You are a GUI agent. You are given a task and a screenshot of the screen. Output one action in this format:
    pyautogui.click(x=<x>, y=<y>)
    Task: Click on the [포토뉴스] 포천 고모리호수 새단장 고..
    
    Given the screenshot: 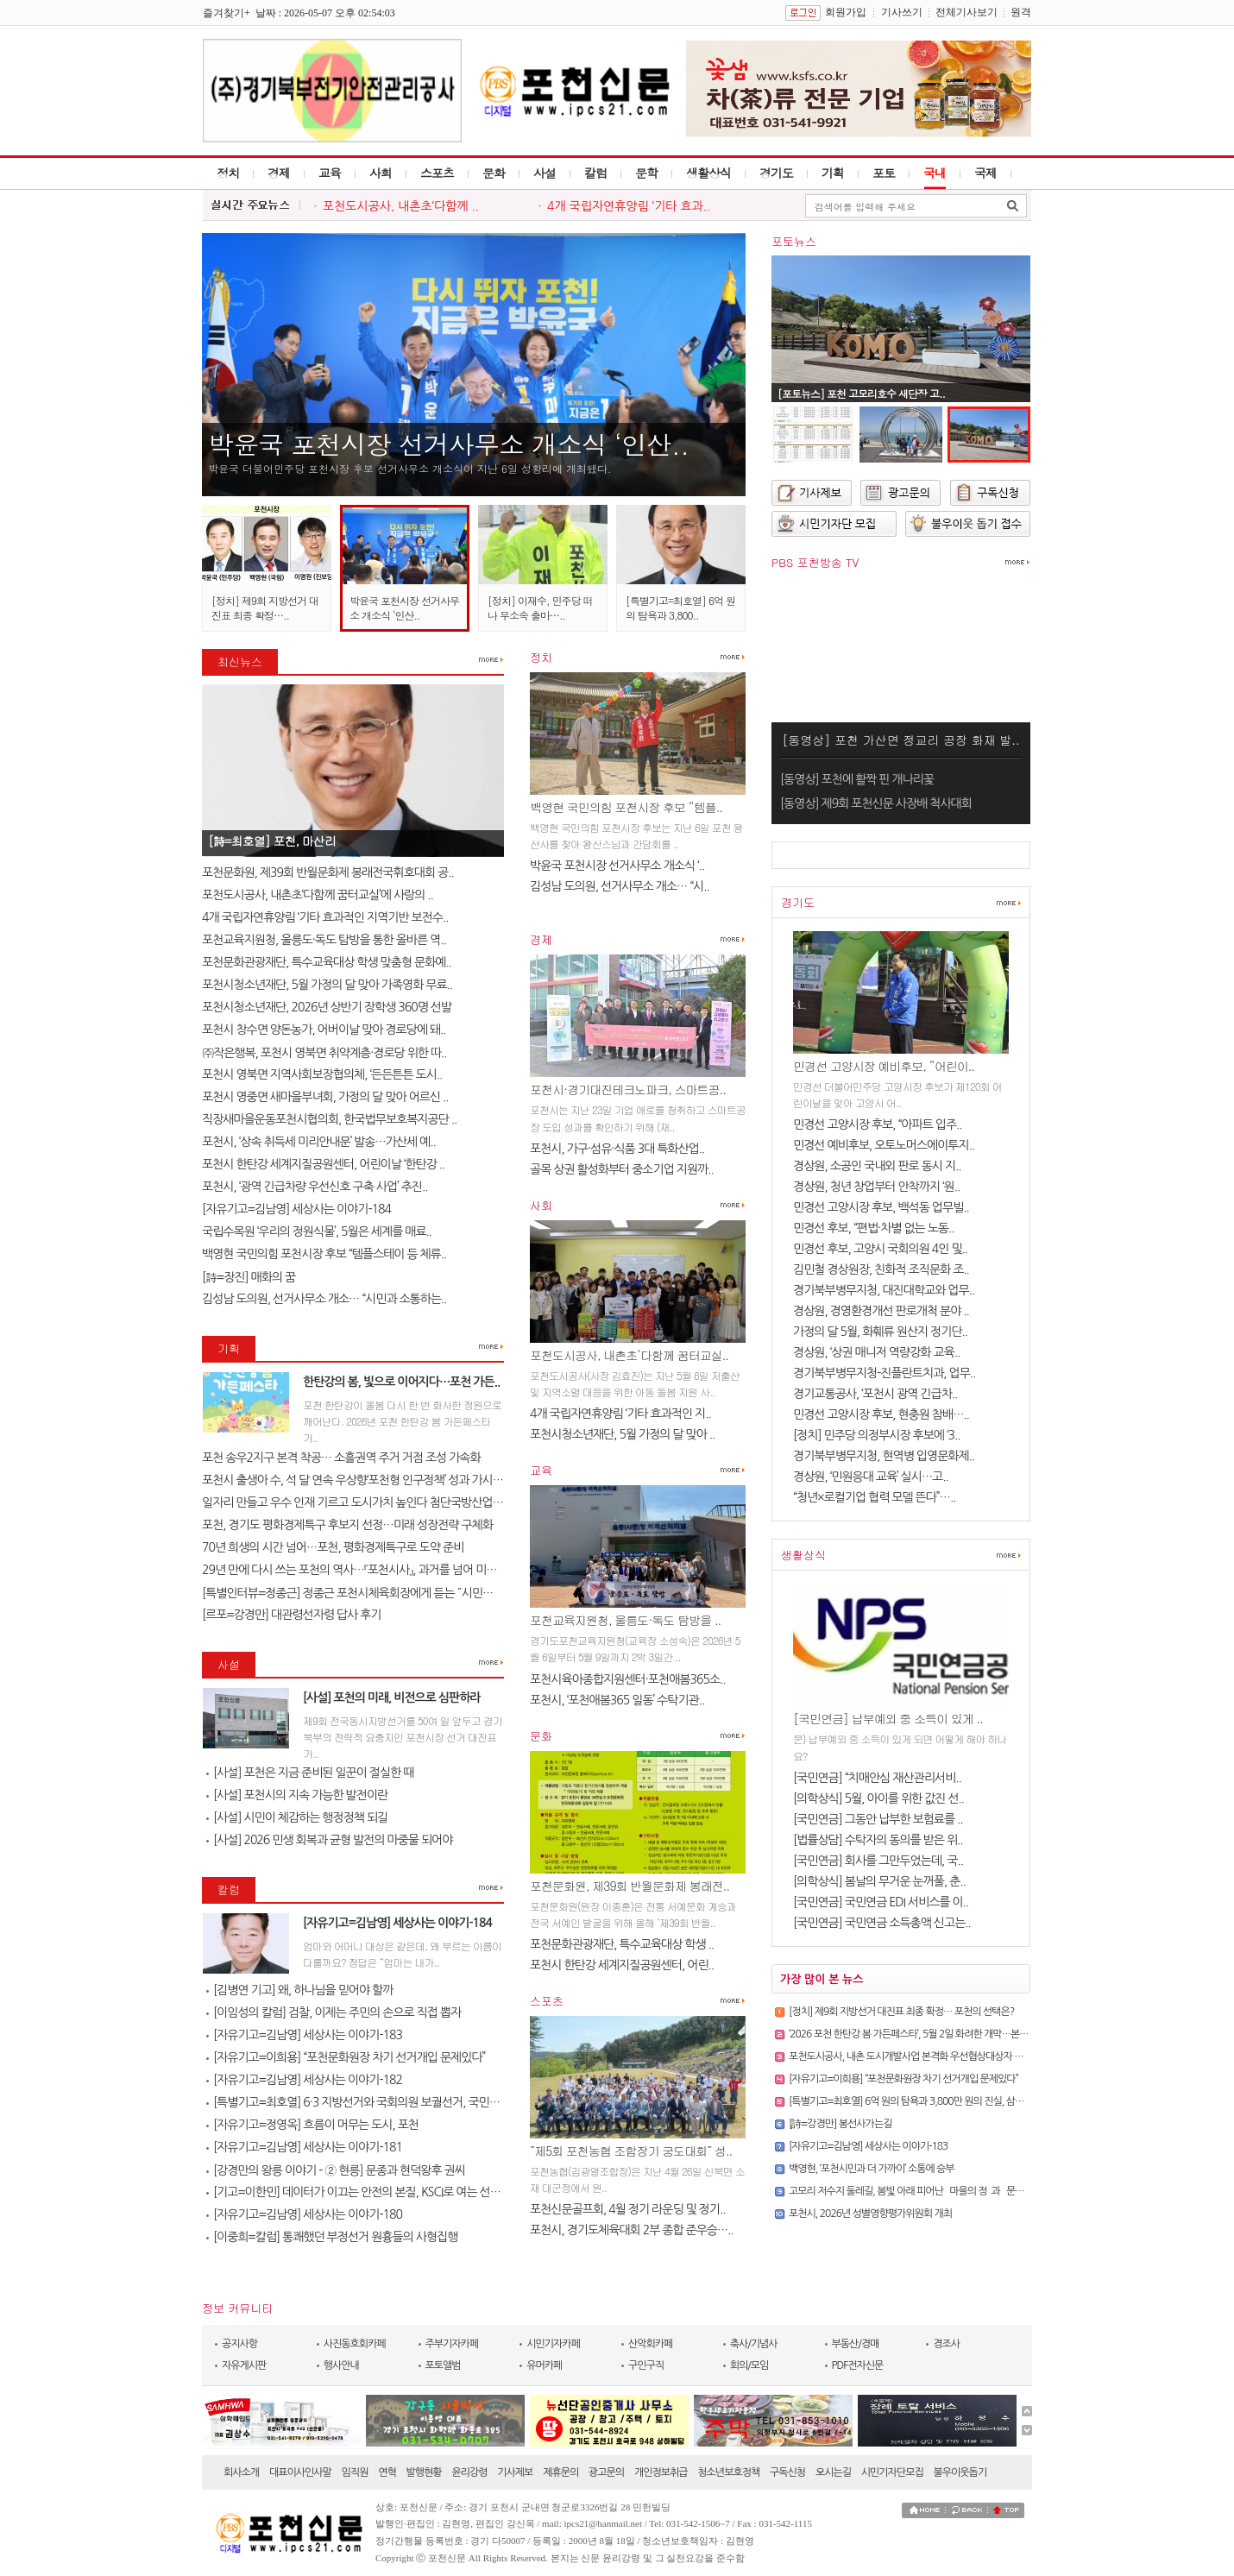 What is the action you would take?
    pyautogui.click(x=861, y=393)
    